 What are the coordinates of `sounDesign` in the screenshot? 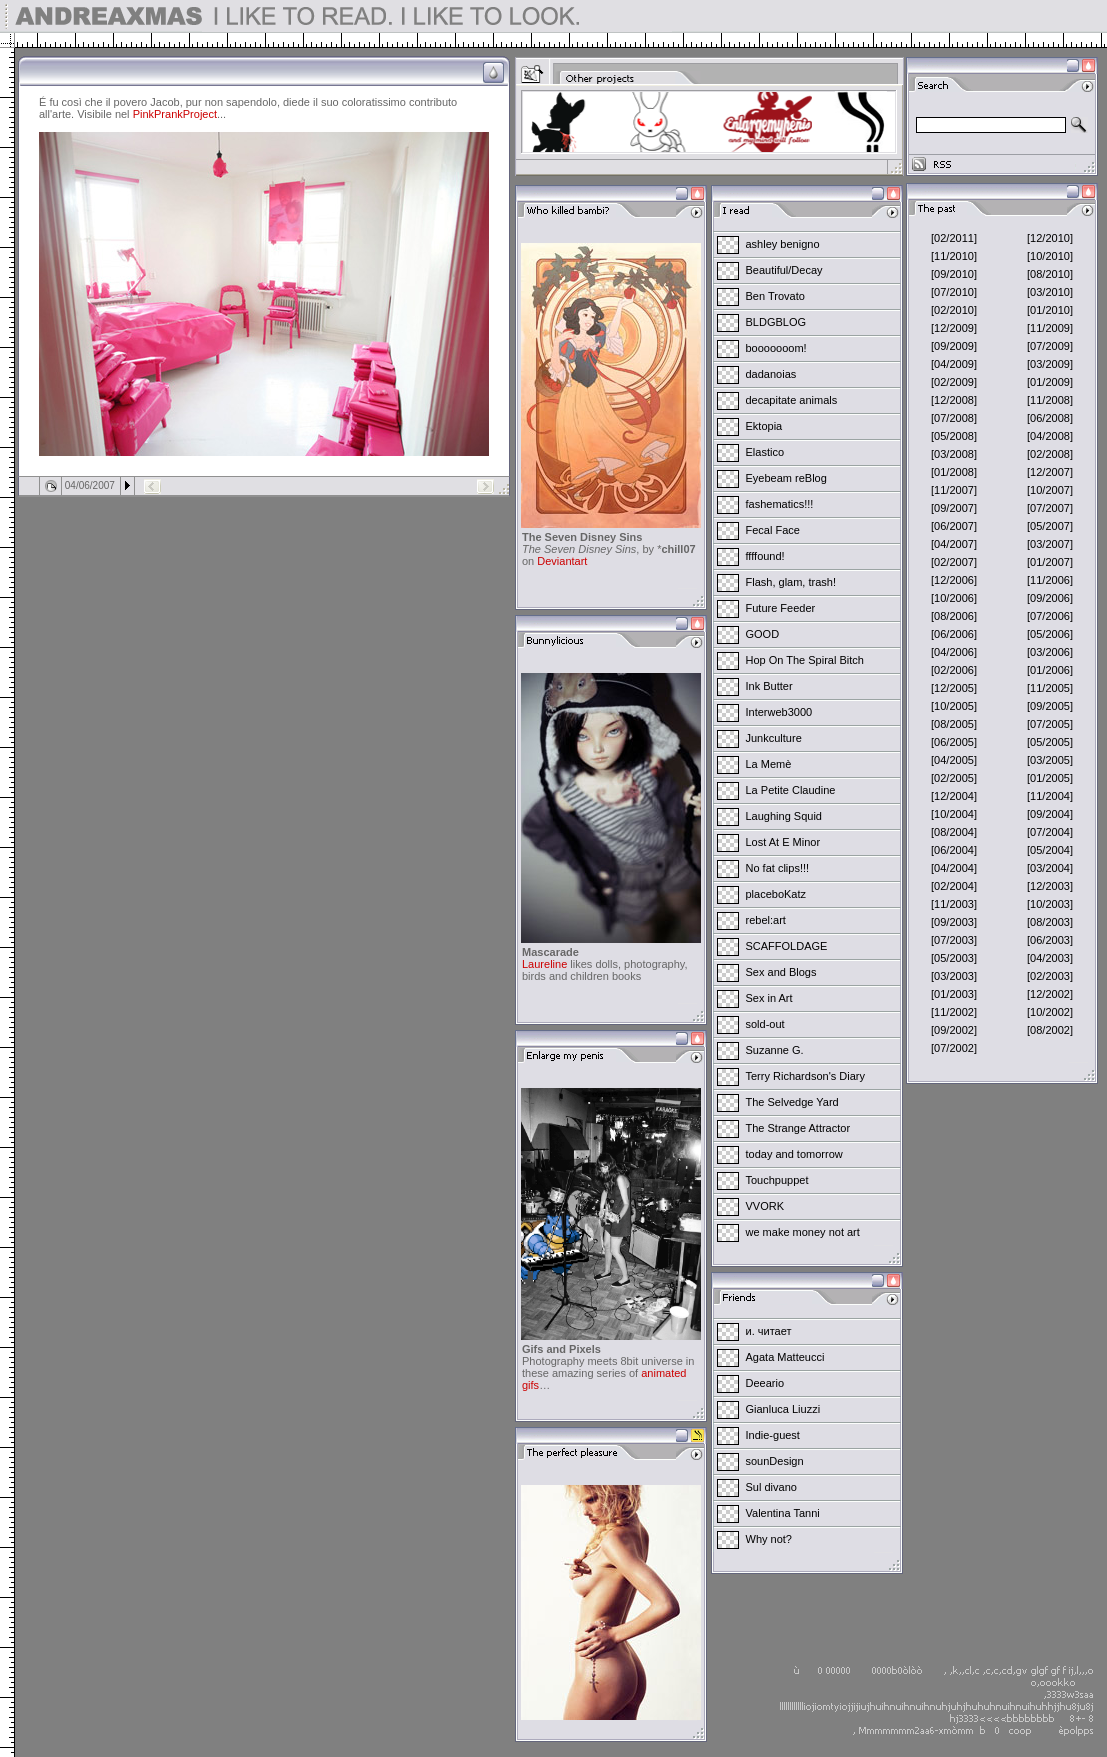 It's located at (775, 1461).